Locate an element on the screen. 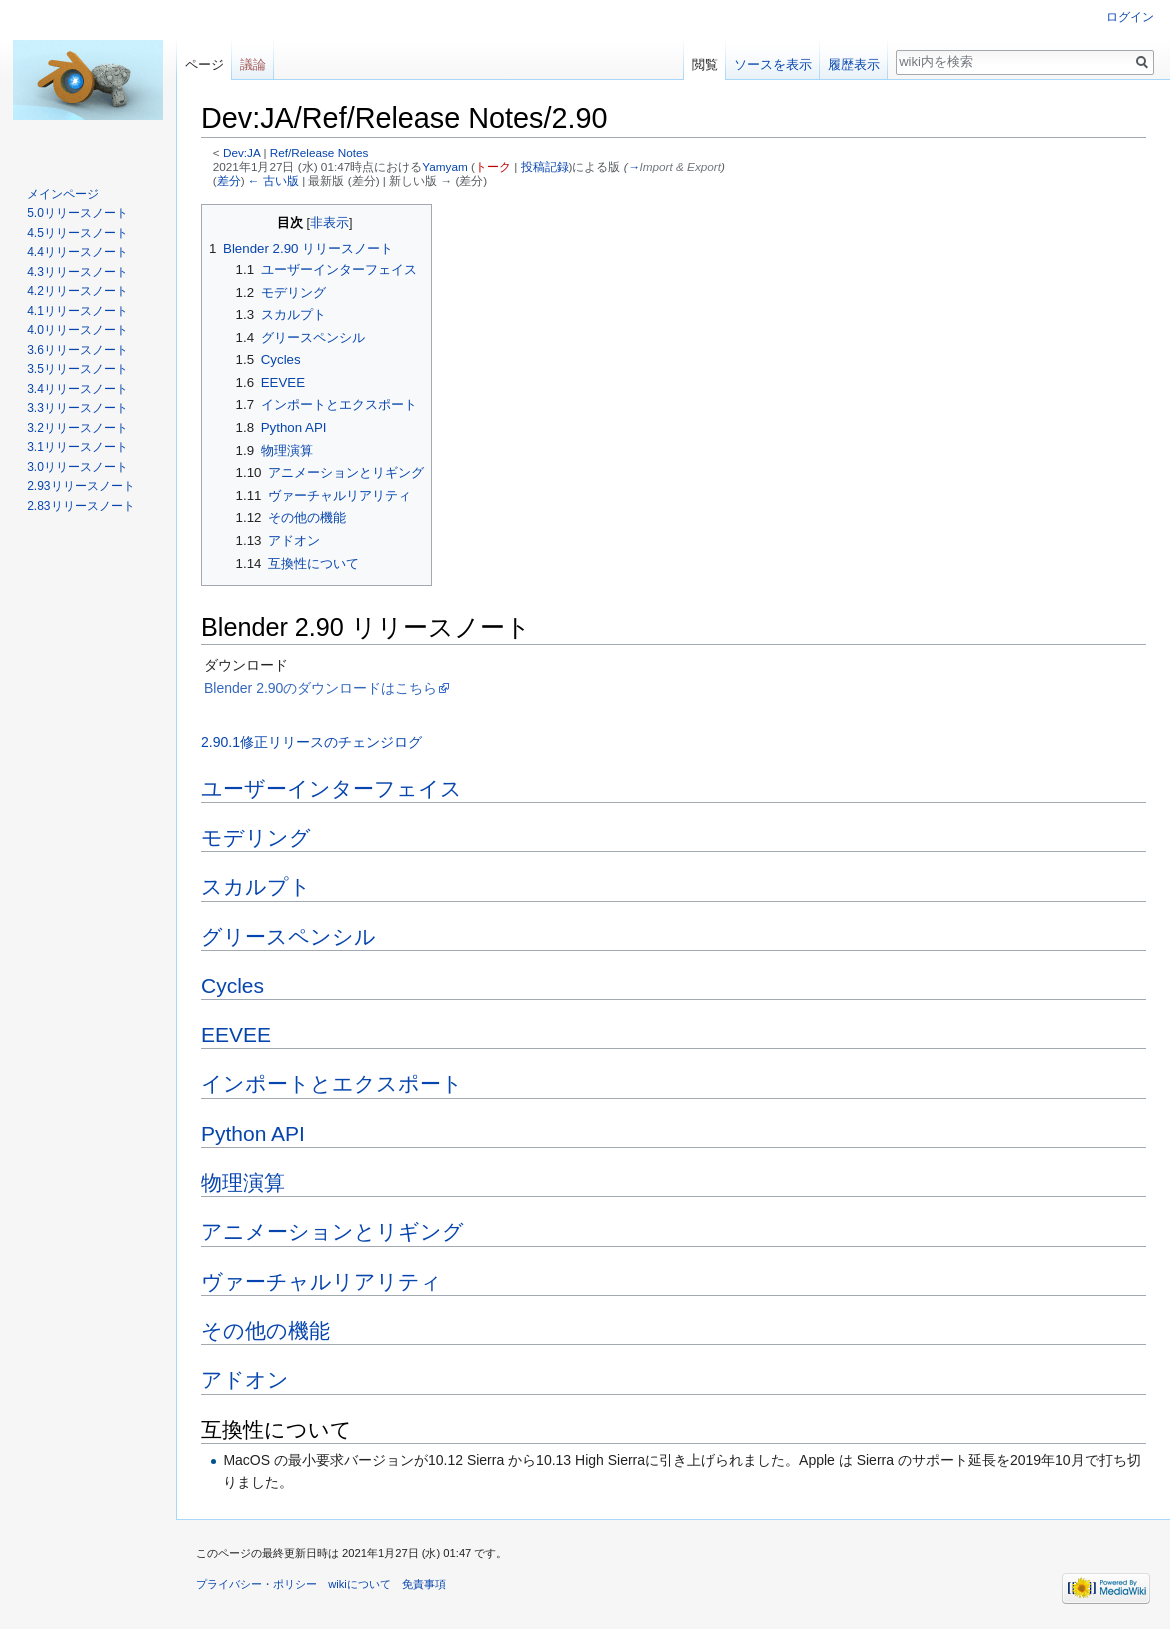 This screenshot has width=1170, height=1629. 3.6リリースノート is located at coordinates (77, 350).